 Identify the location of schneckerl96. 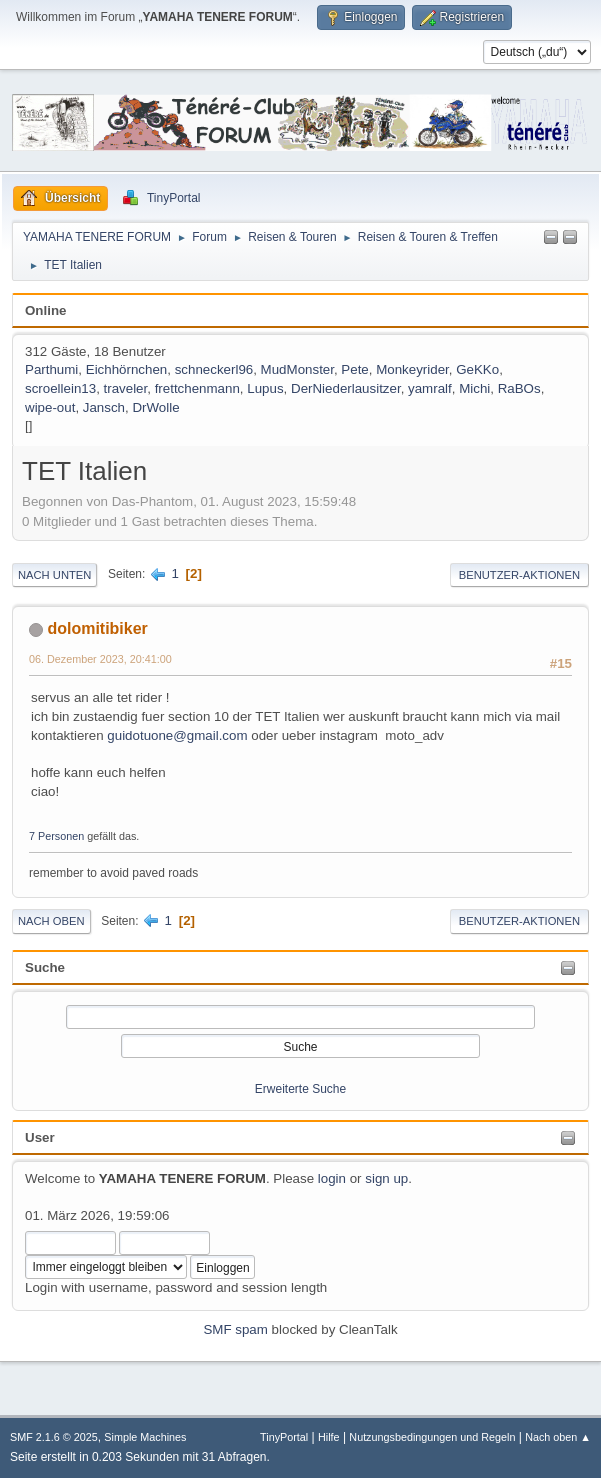
(214, 369).